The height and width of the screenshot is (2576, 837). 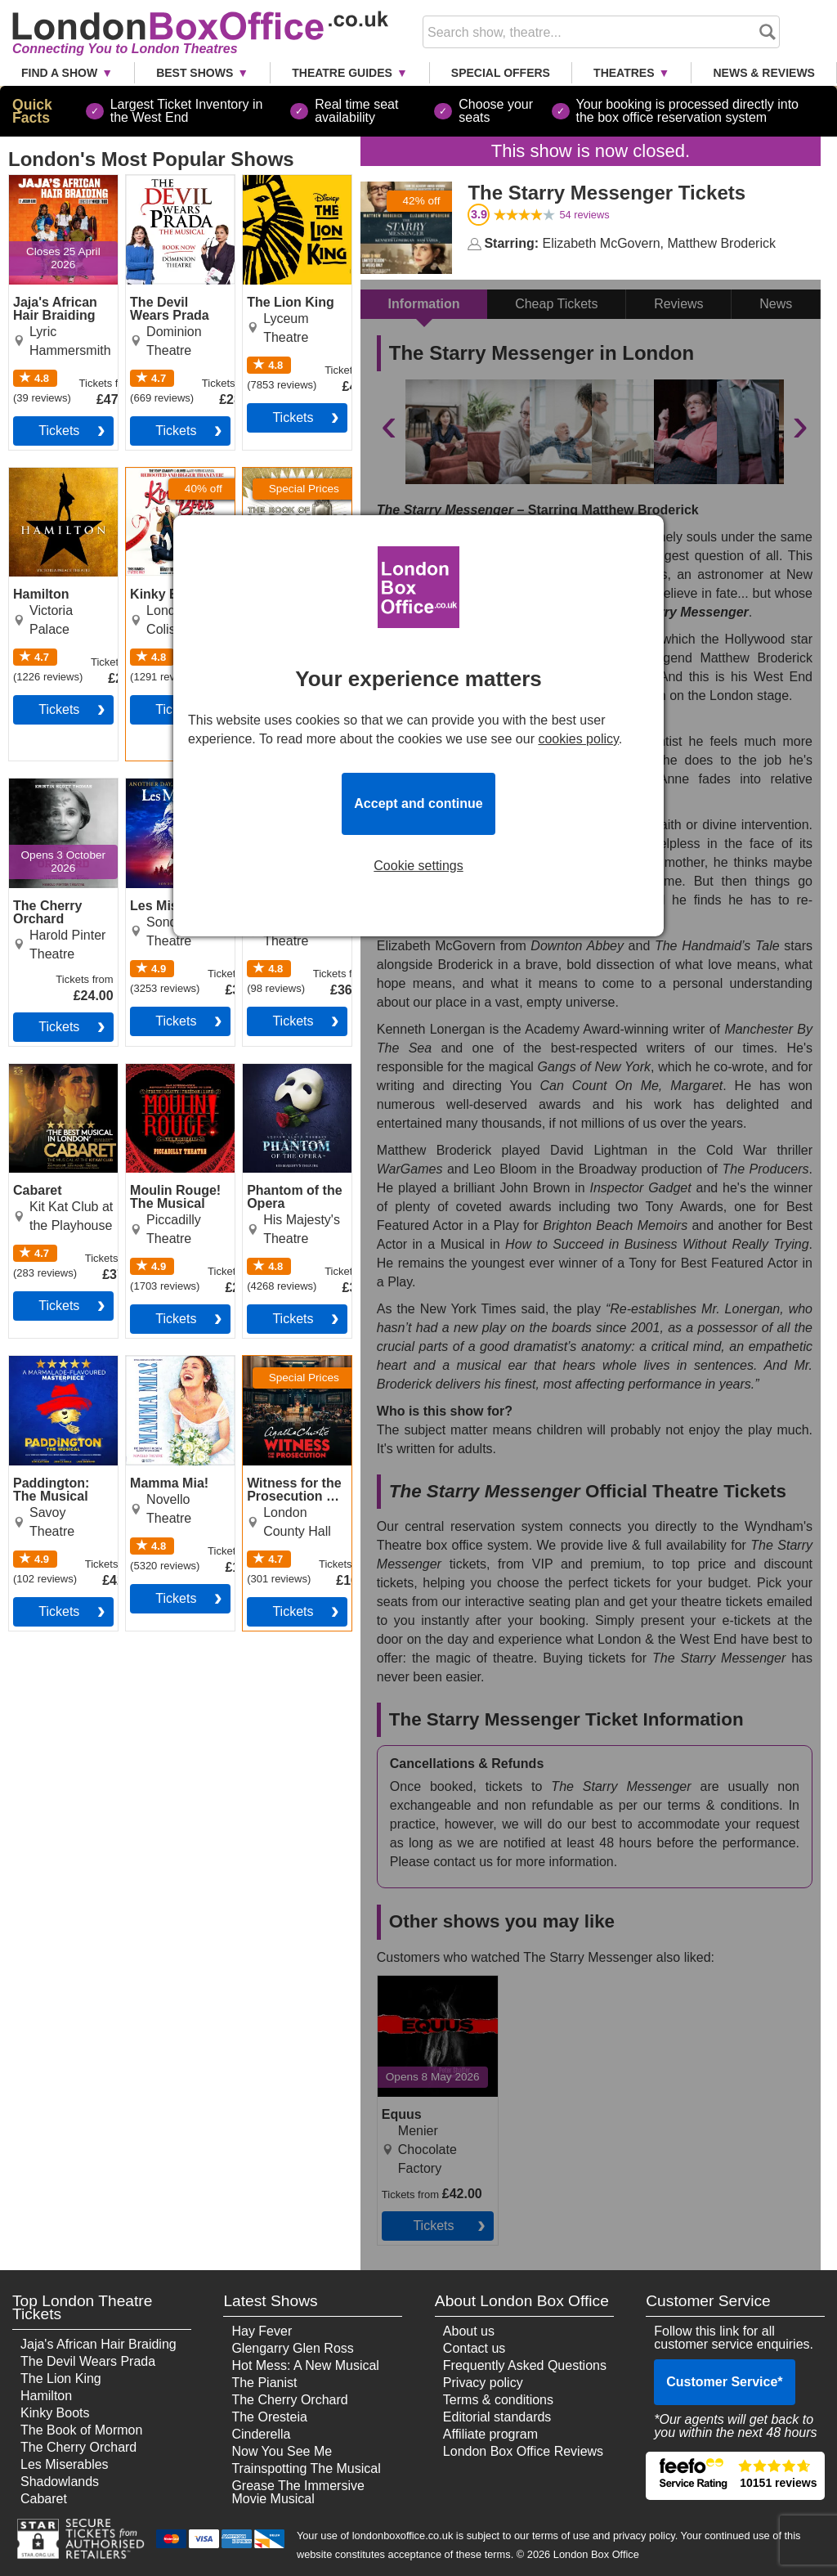 I want to click on Theatres, so click(x=623, y=72).